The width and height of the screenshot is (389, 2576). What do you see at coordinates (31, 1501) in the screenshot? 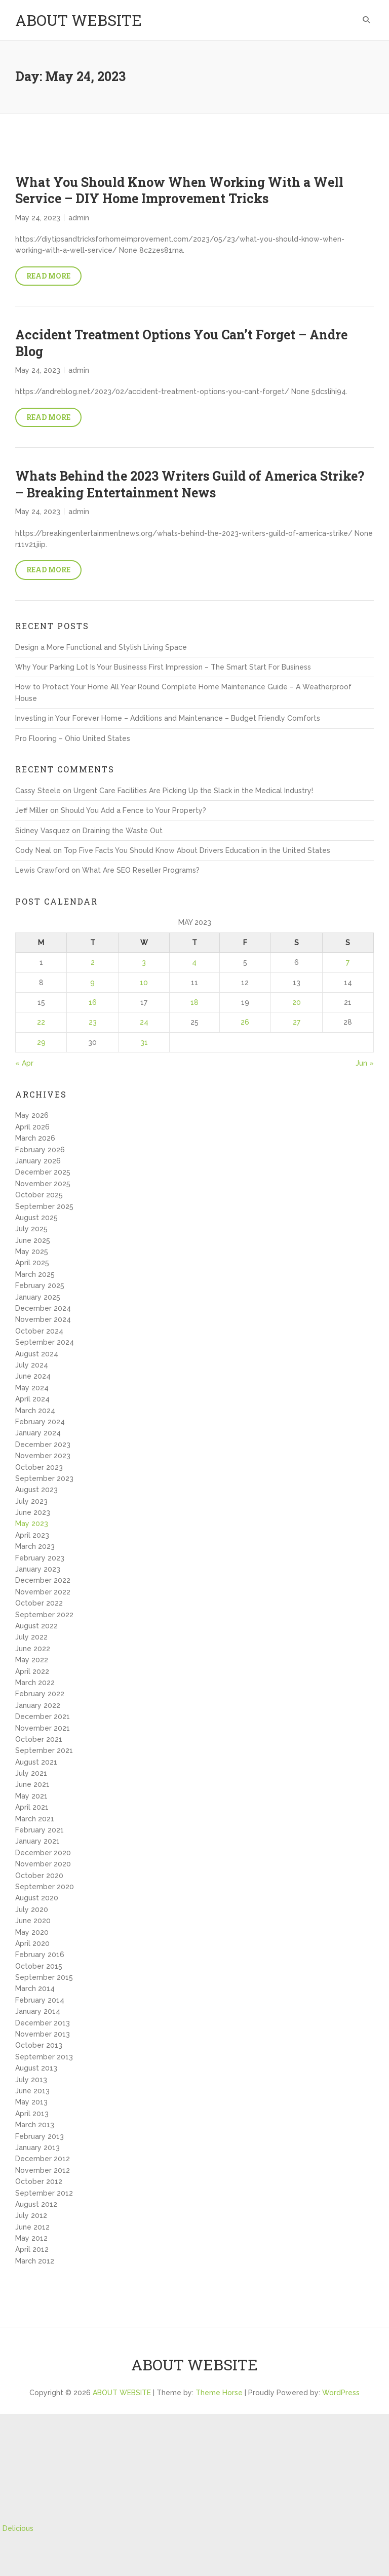
I see `July 2023` at bounding box center [31, 1501].